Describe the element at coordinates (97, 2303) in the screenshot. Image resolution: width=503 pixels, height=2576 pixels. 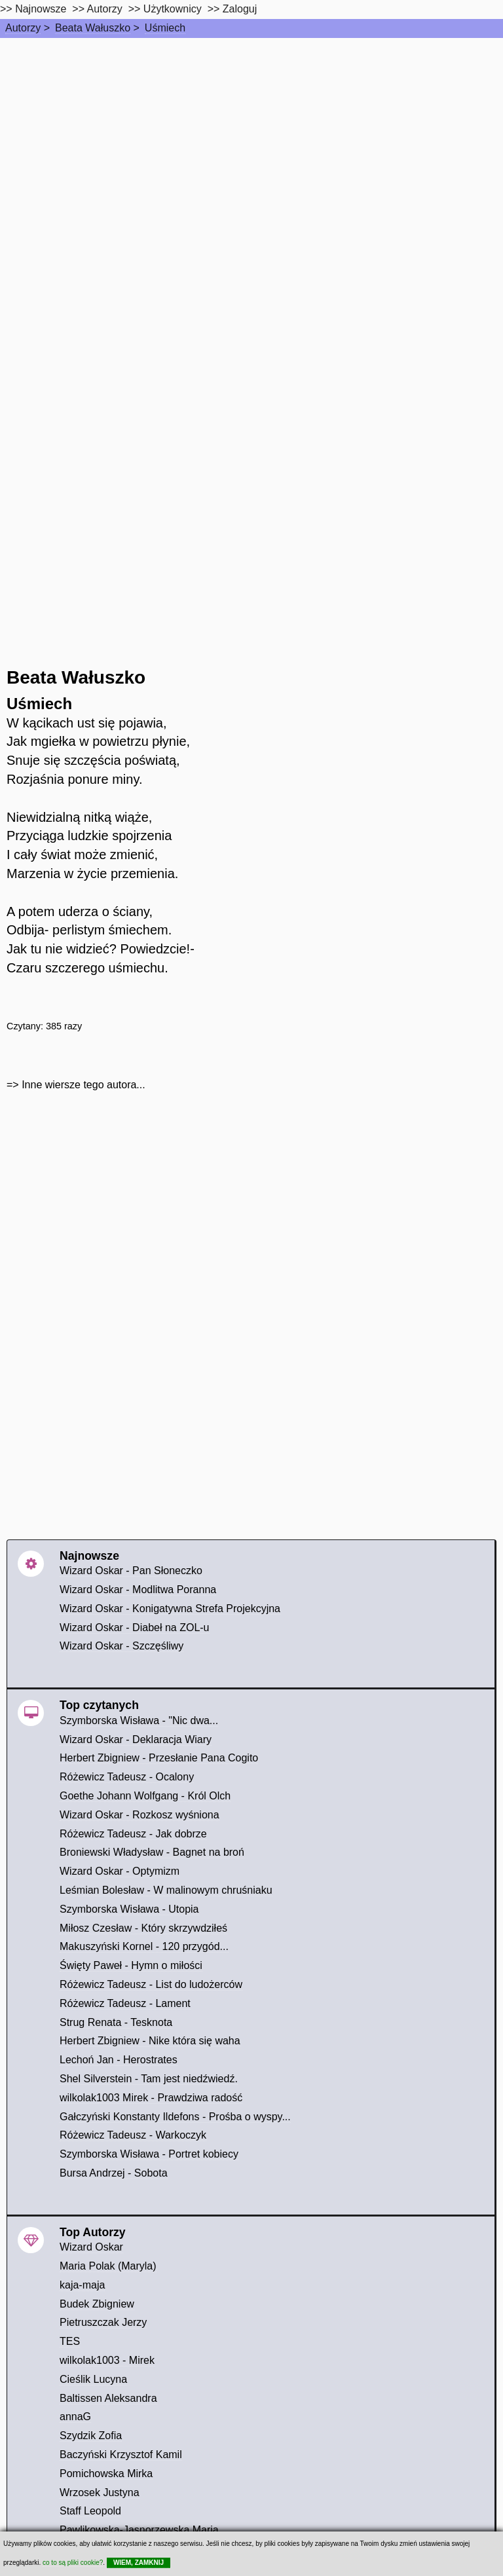
I see `Budek Zbigniew` at that location.